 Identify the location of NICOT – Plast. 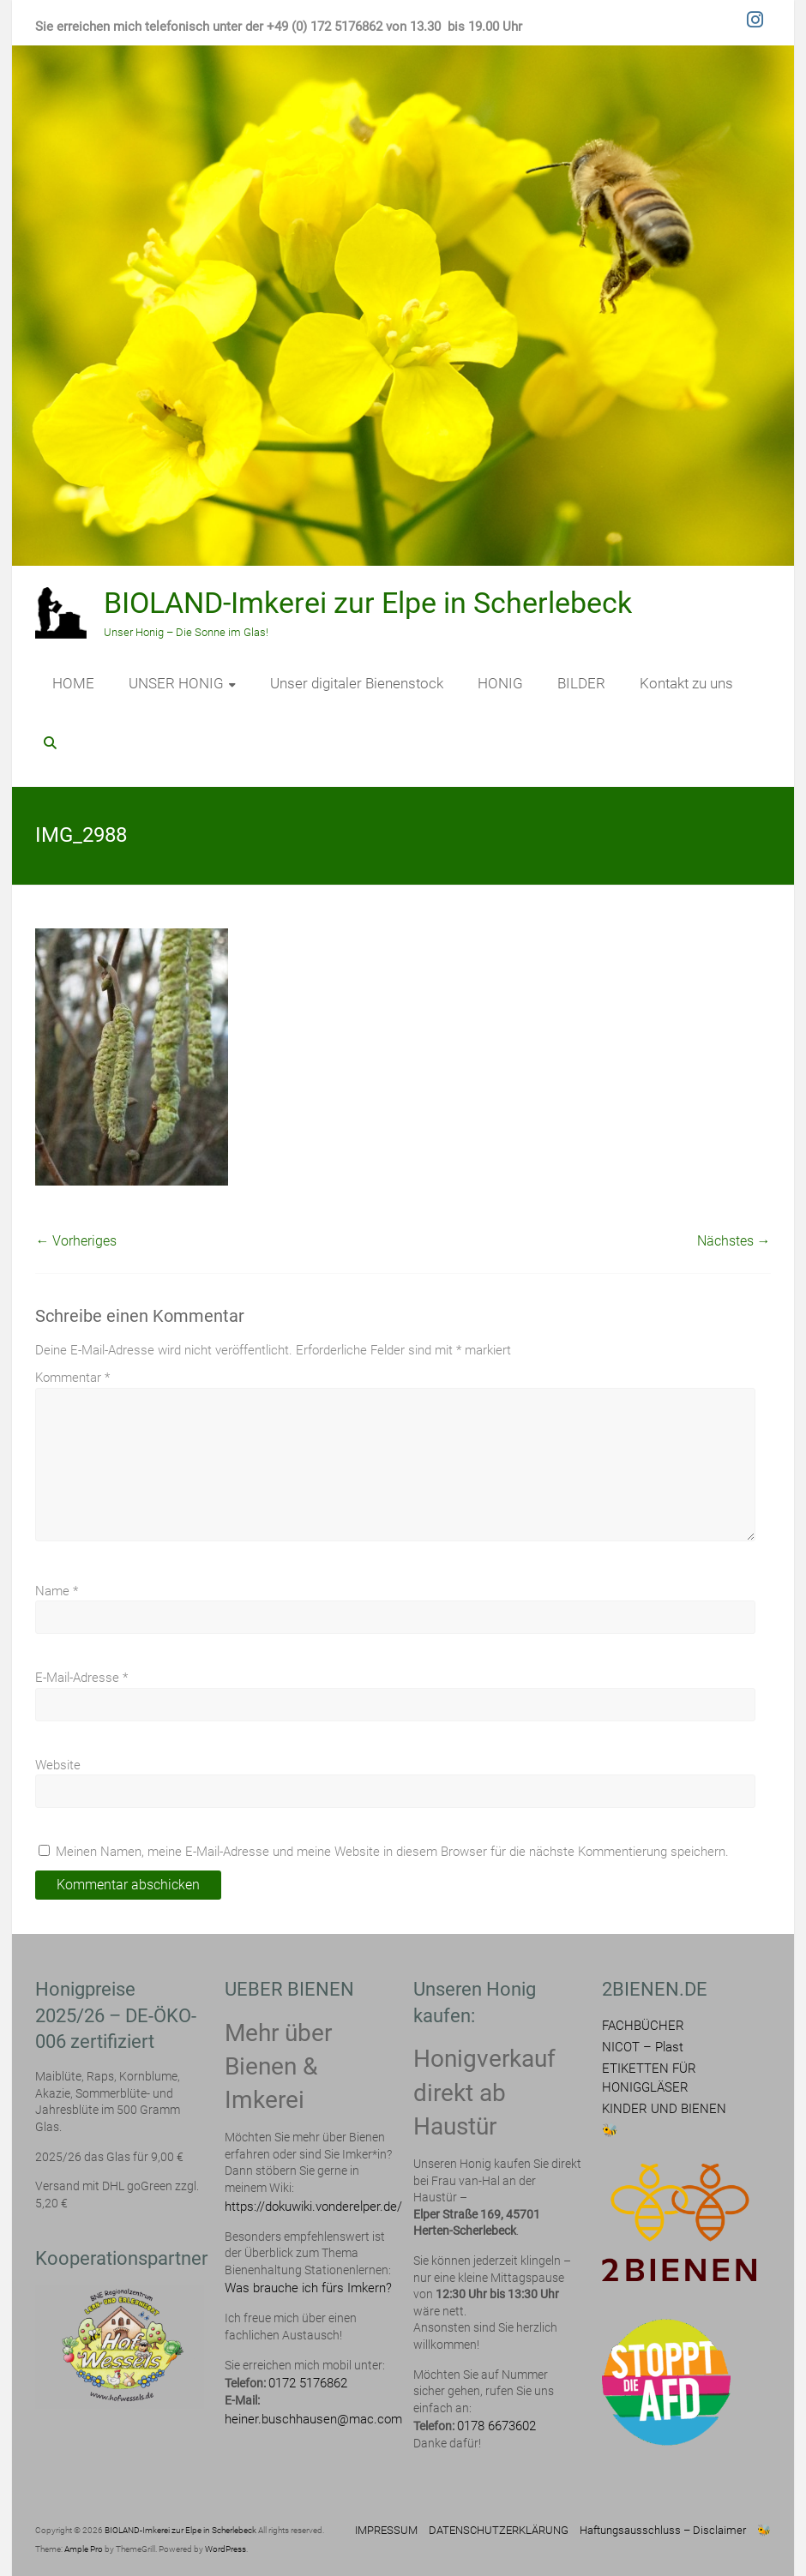
(642, 2047).